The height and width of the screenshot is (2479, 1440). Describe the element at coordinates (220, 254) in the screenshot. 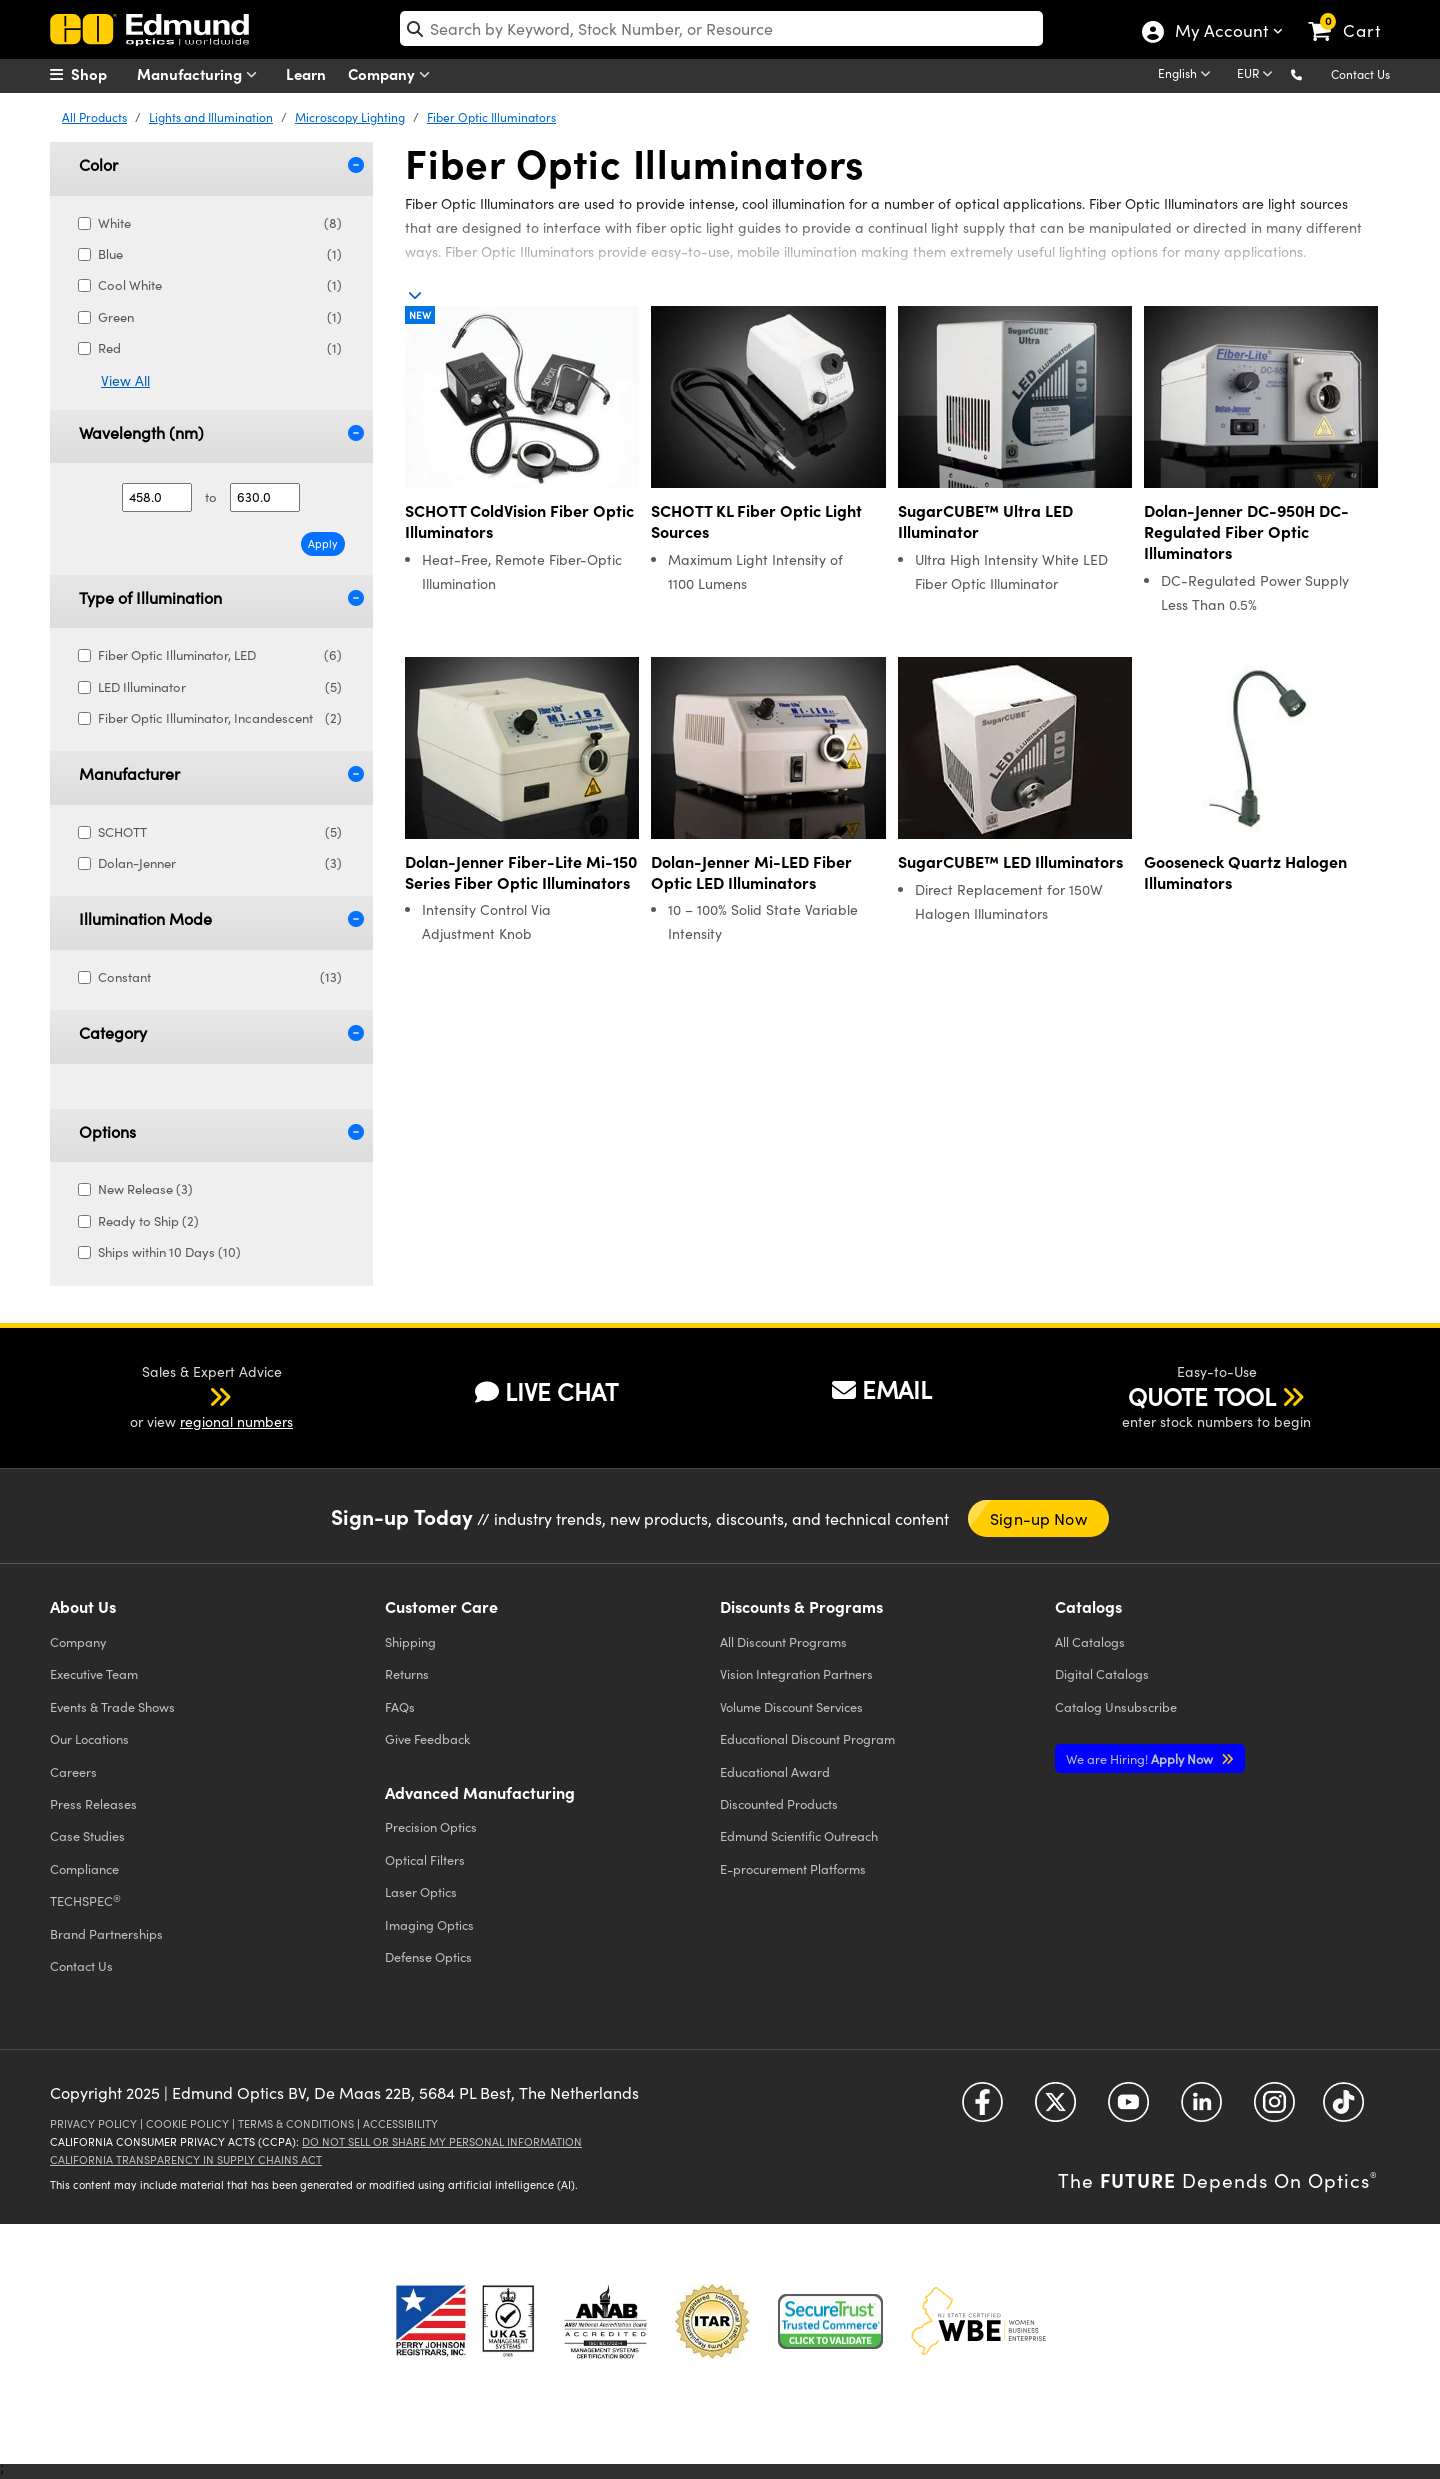

I see `Blue` at that location.